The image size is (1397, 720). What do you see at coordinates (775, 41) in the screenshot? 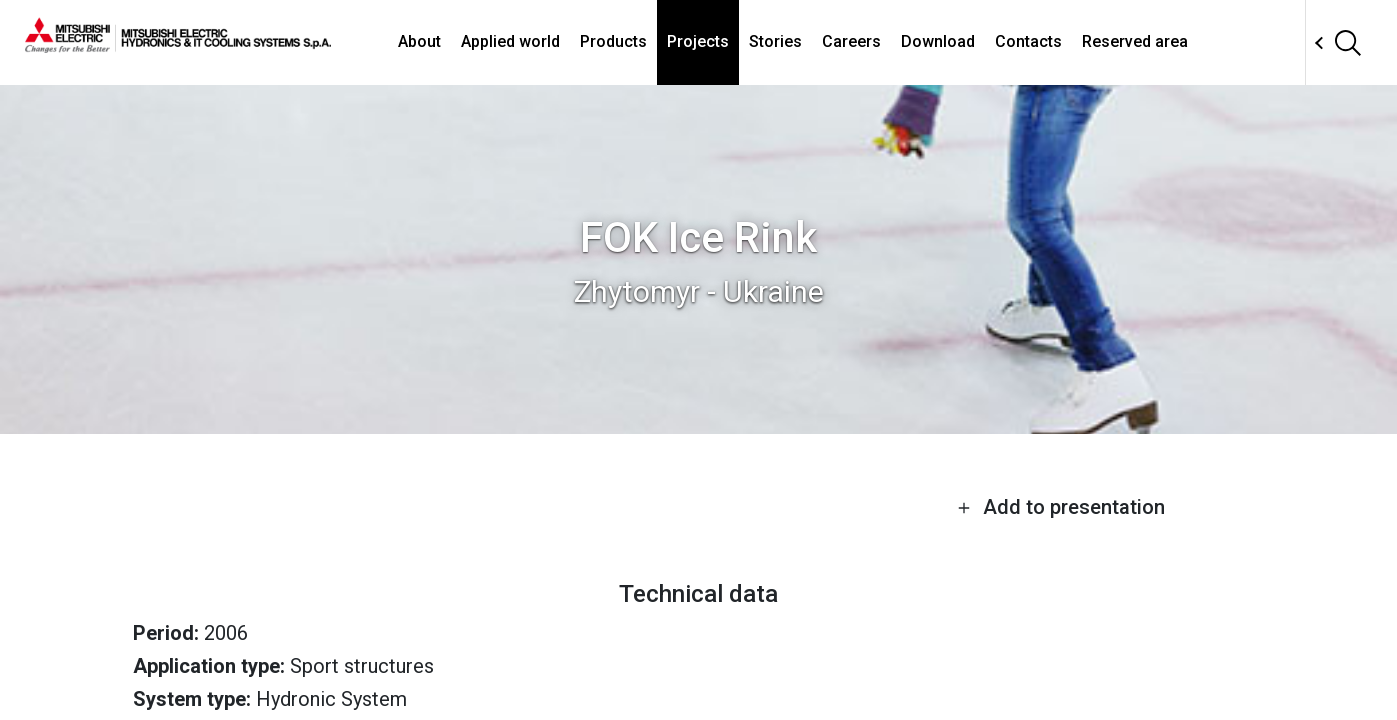
I see `Stories` at bounding box center [775, 41].